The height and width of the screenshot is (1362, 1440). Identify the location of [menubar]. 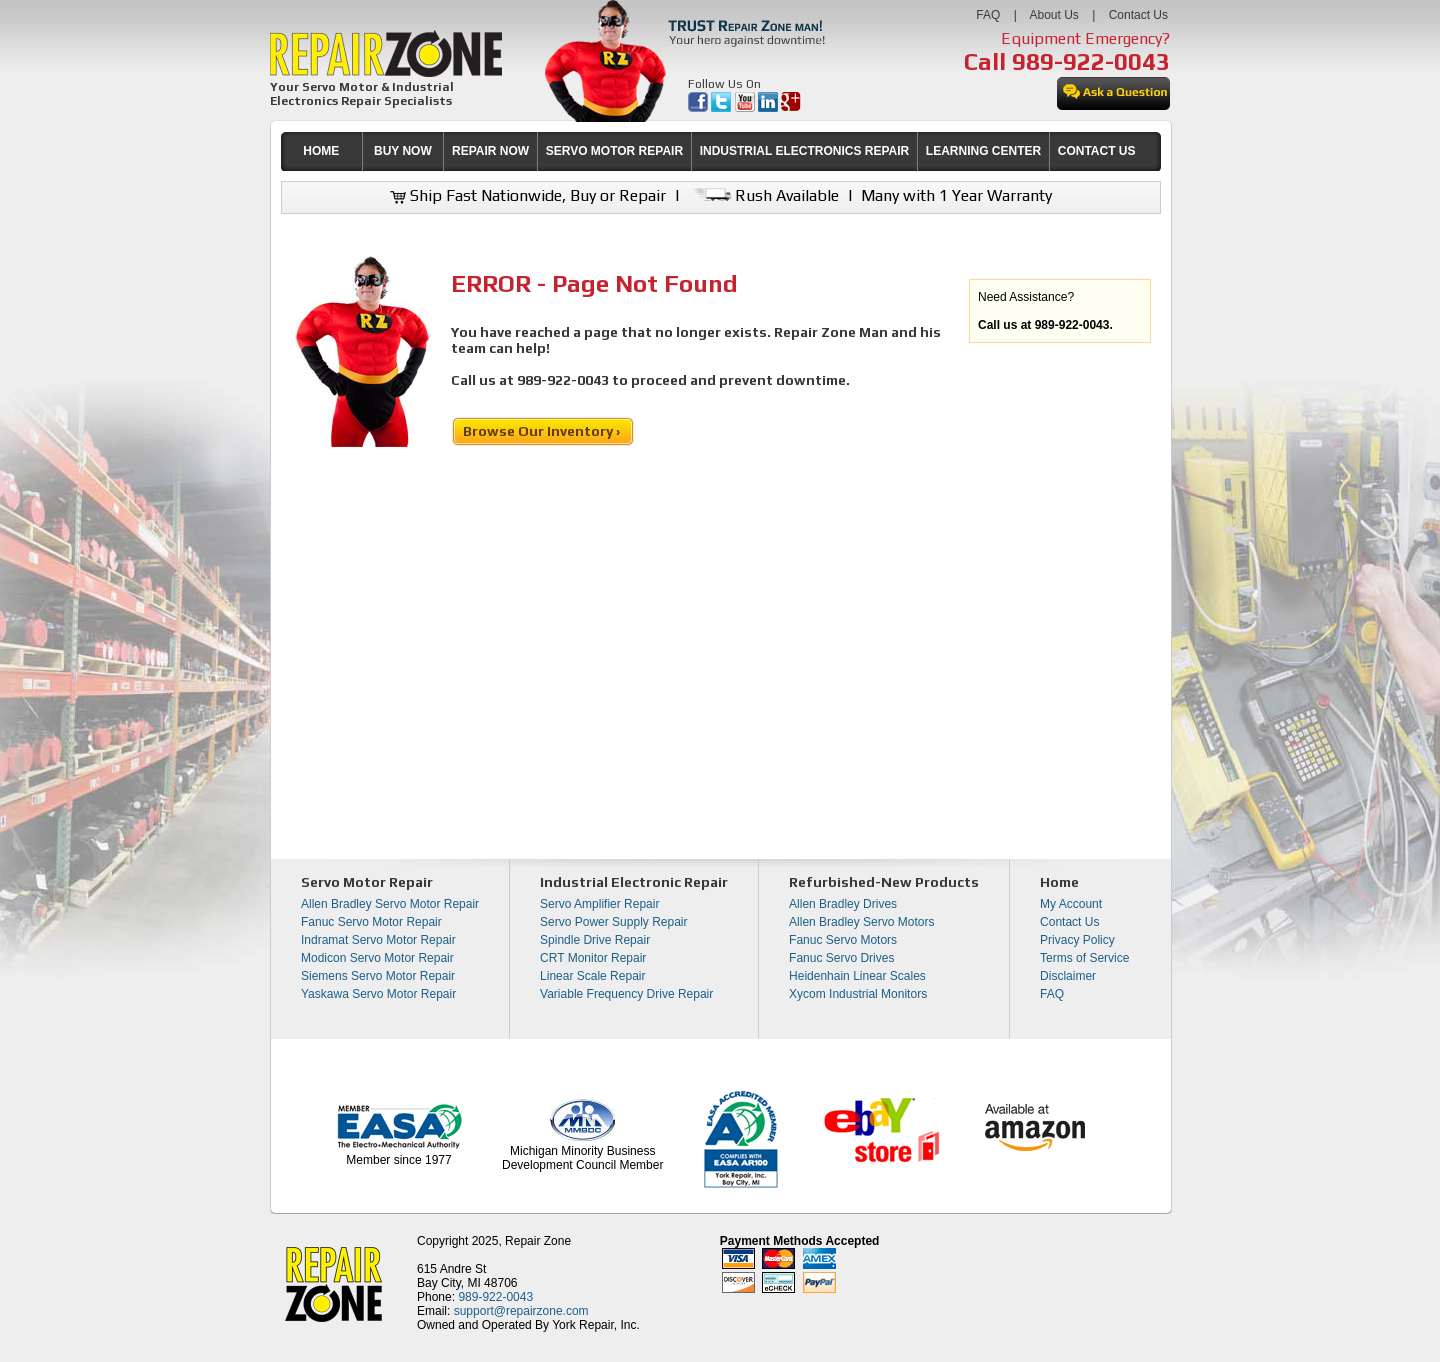
(712, 151).